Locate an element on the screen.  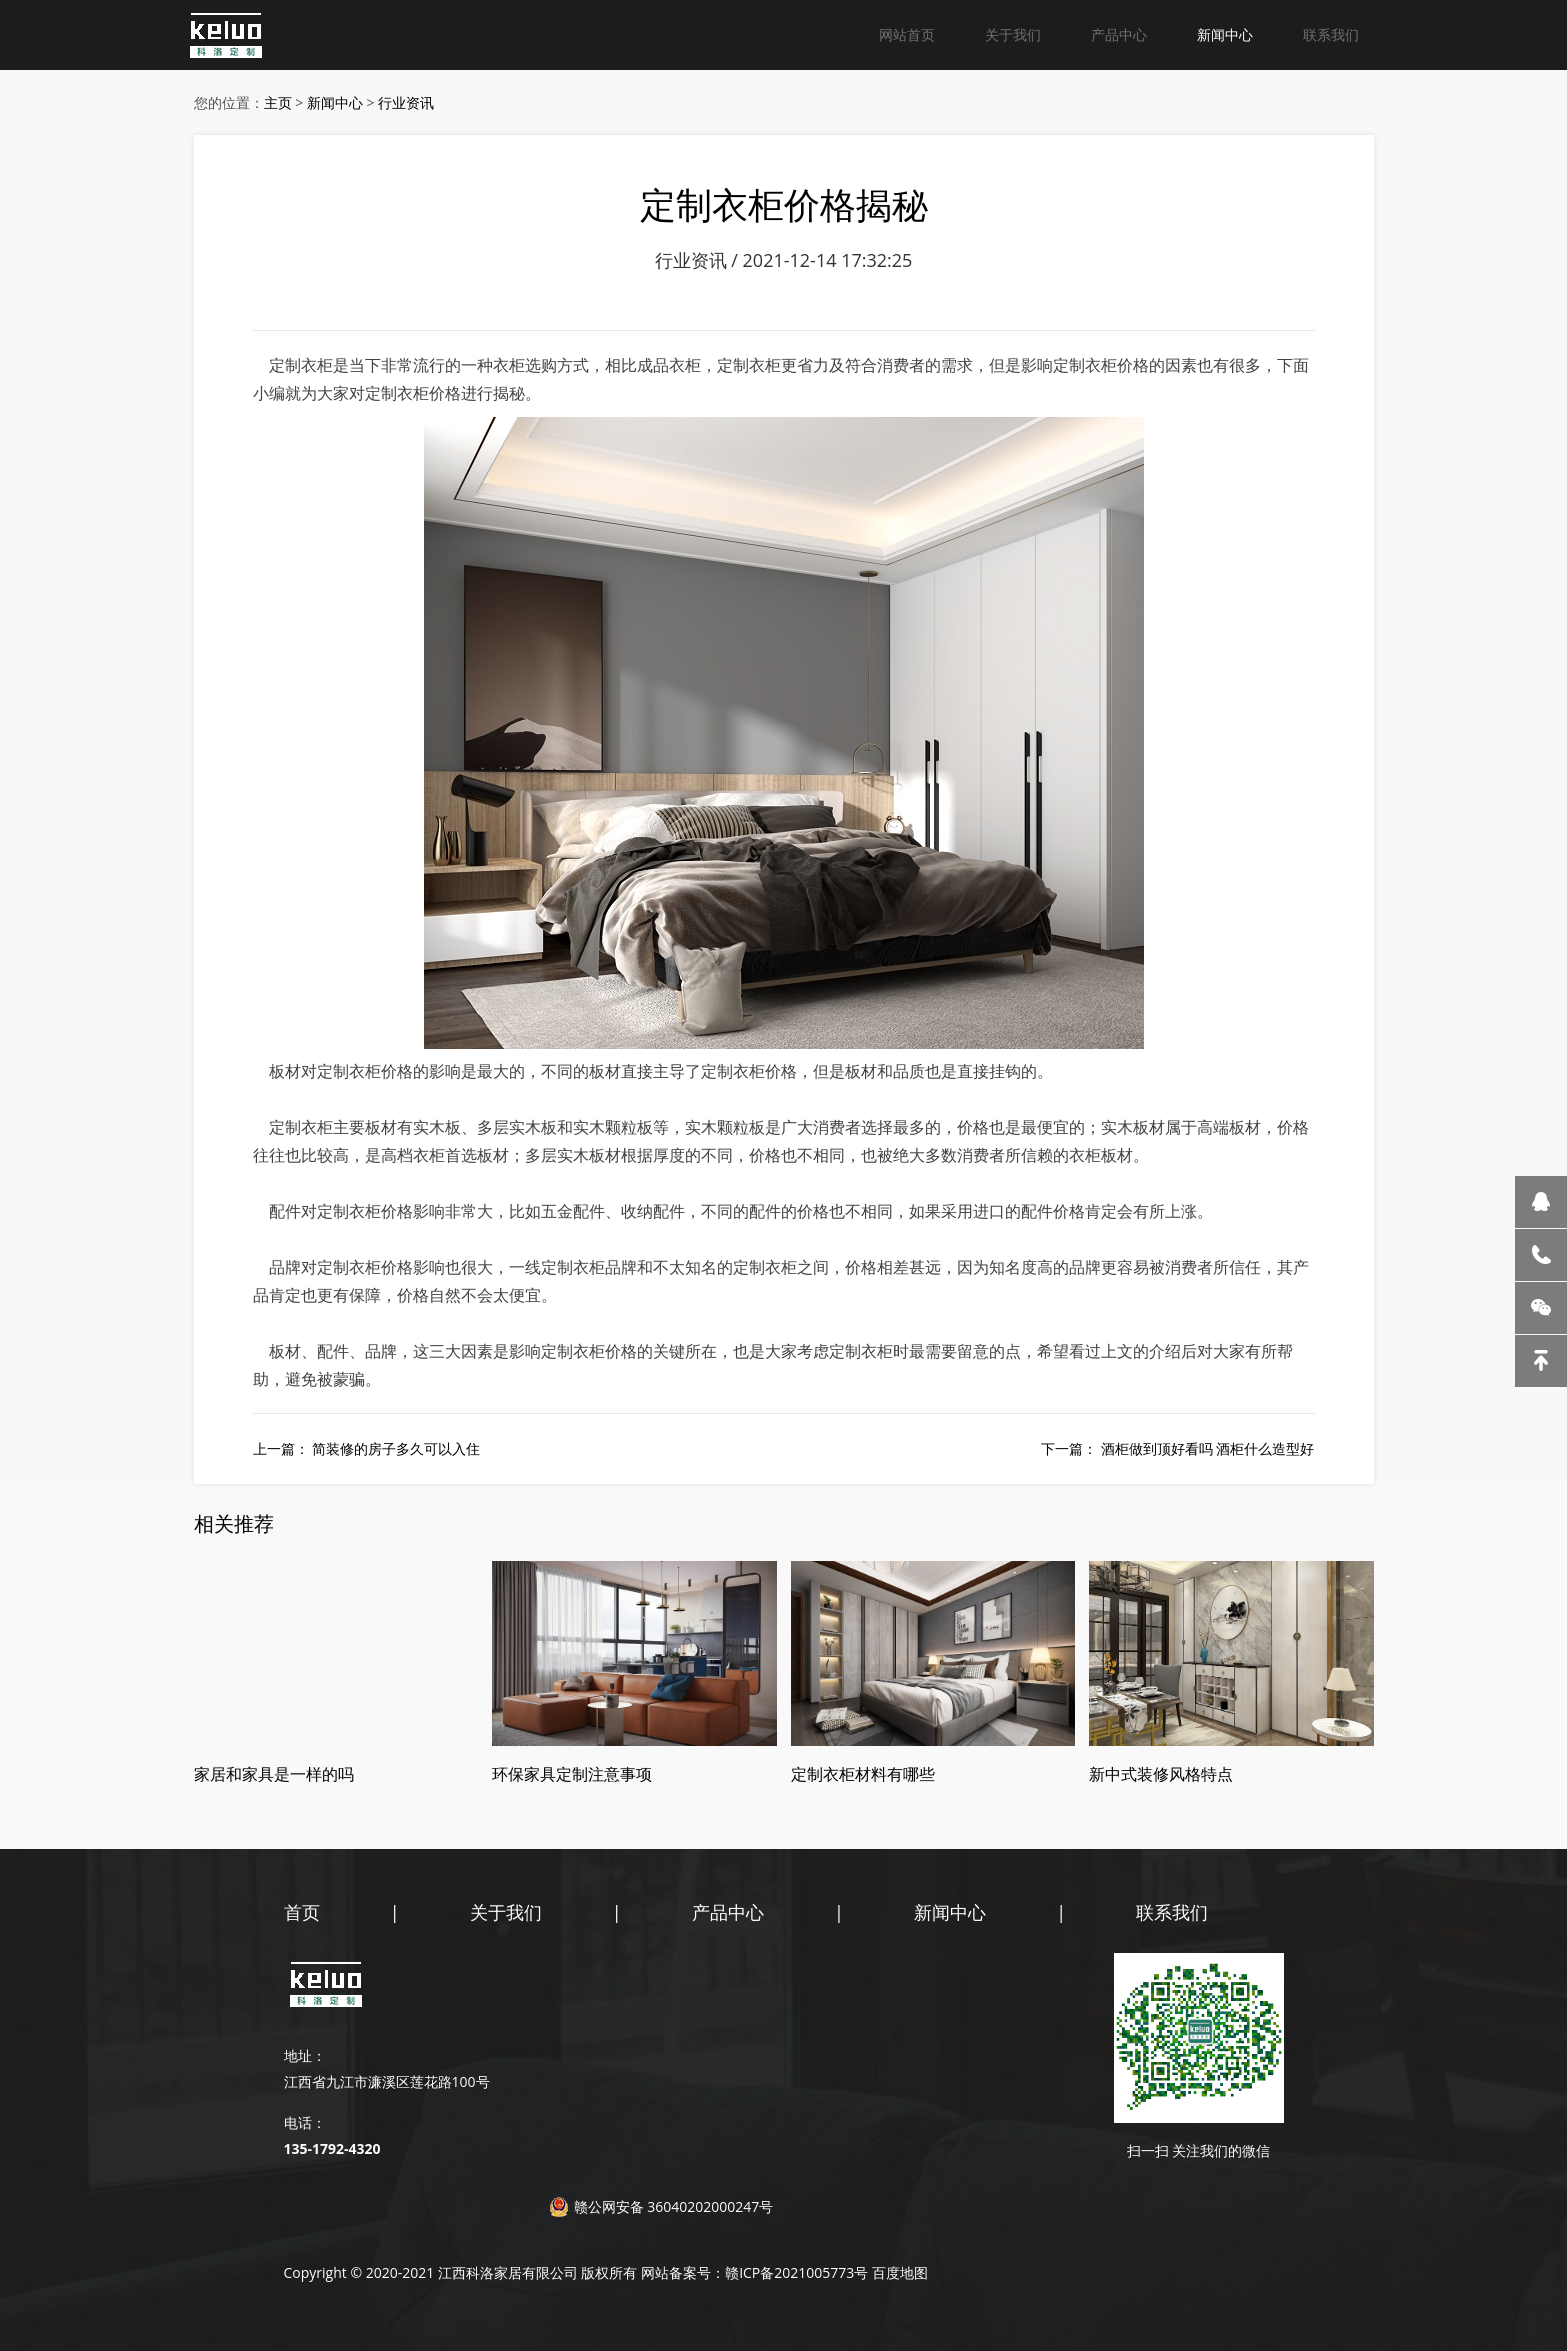
联系我们 is located at coordinates (1331, 34).